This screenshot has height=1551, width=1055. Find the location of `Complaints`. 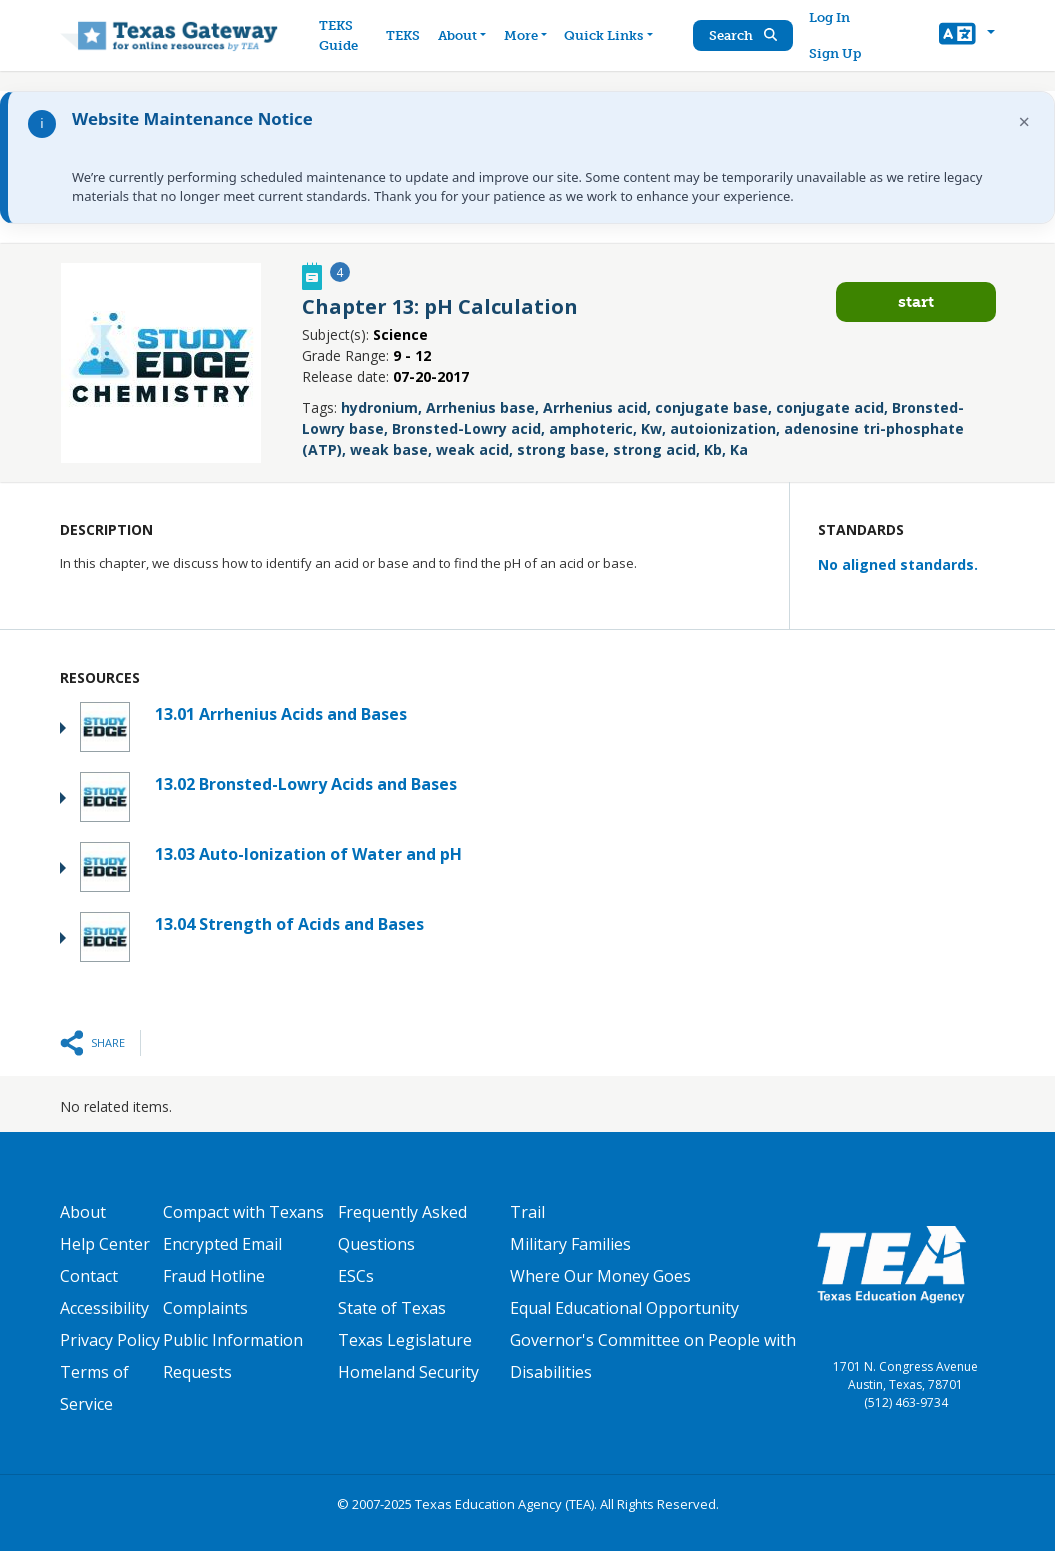

Complaints is located at coordinates (205, 1308).